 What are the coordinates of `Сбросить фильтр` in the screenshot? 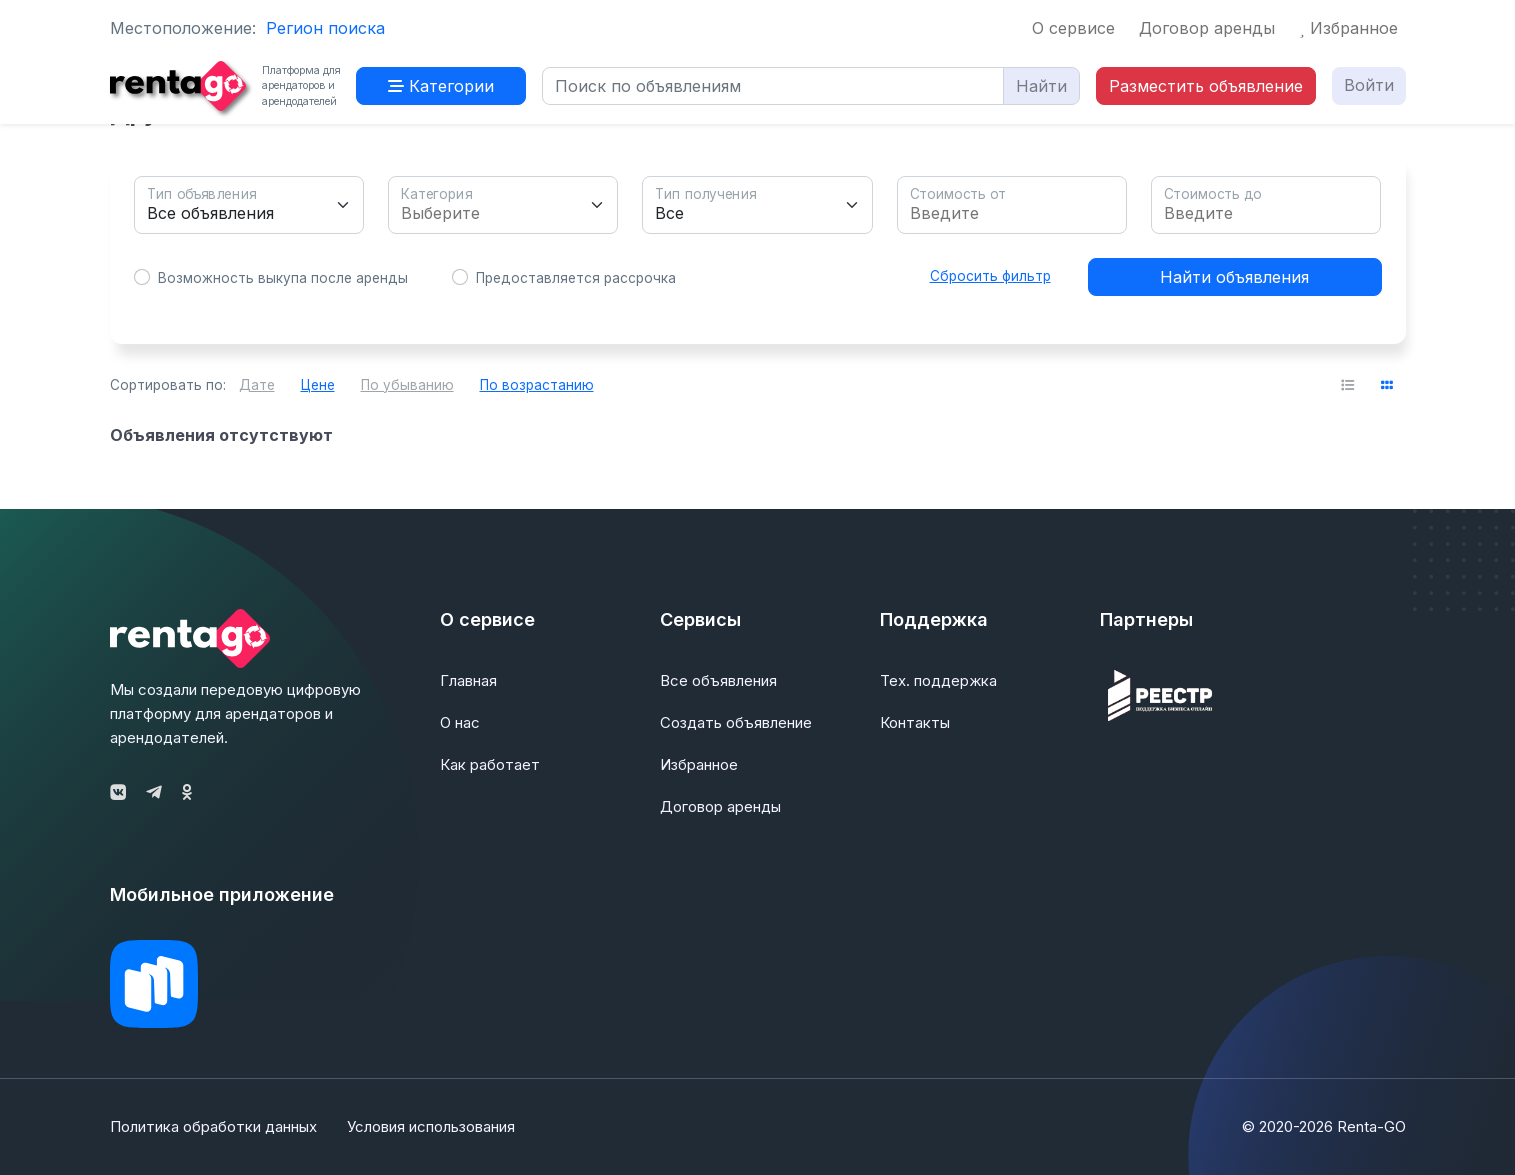 It's located at (990, 276).